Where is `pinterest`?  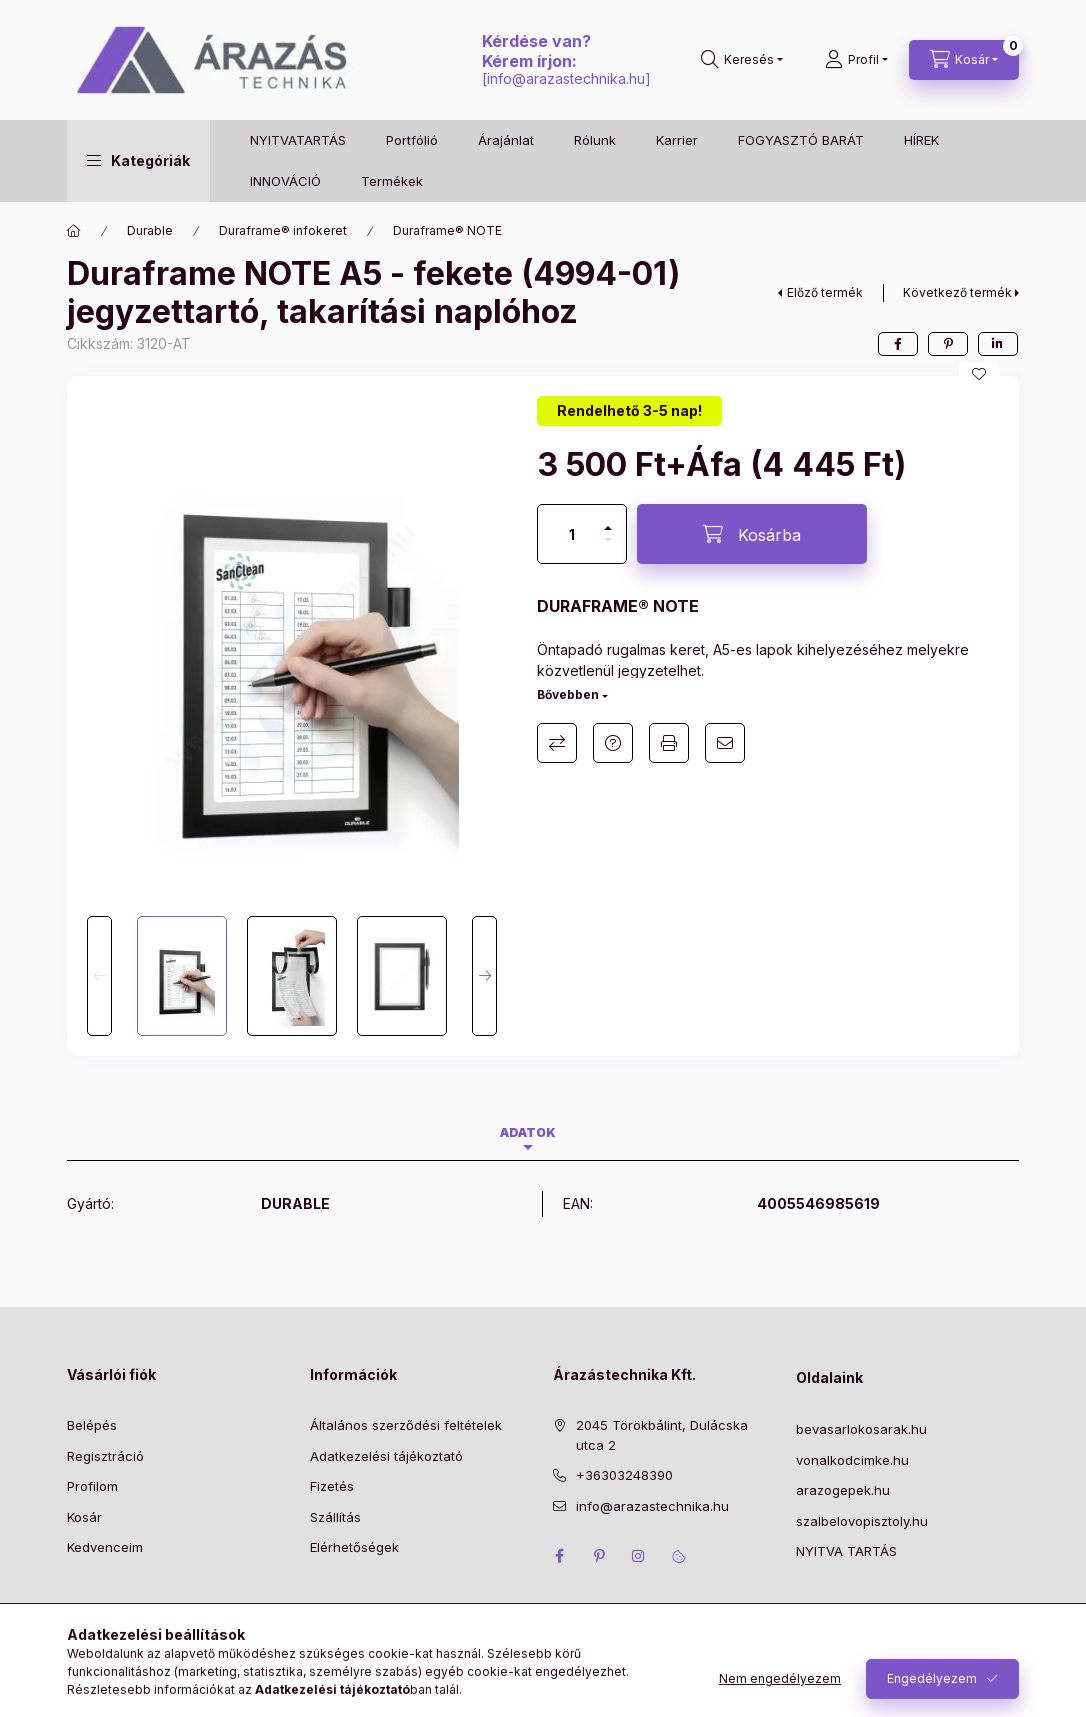
pinterest is located at coordinates (599, 1556).